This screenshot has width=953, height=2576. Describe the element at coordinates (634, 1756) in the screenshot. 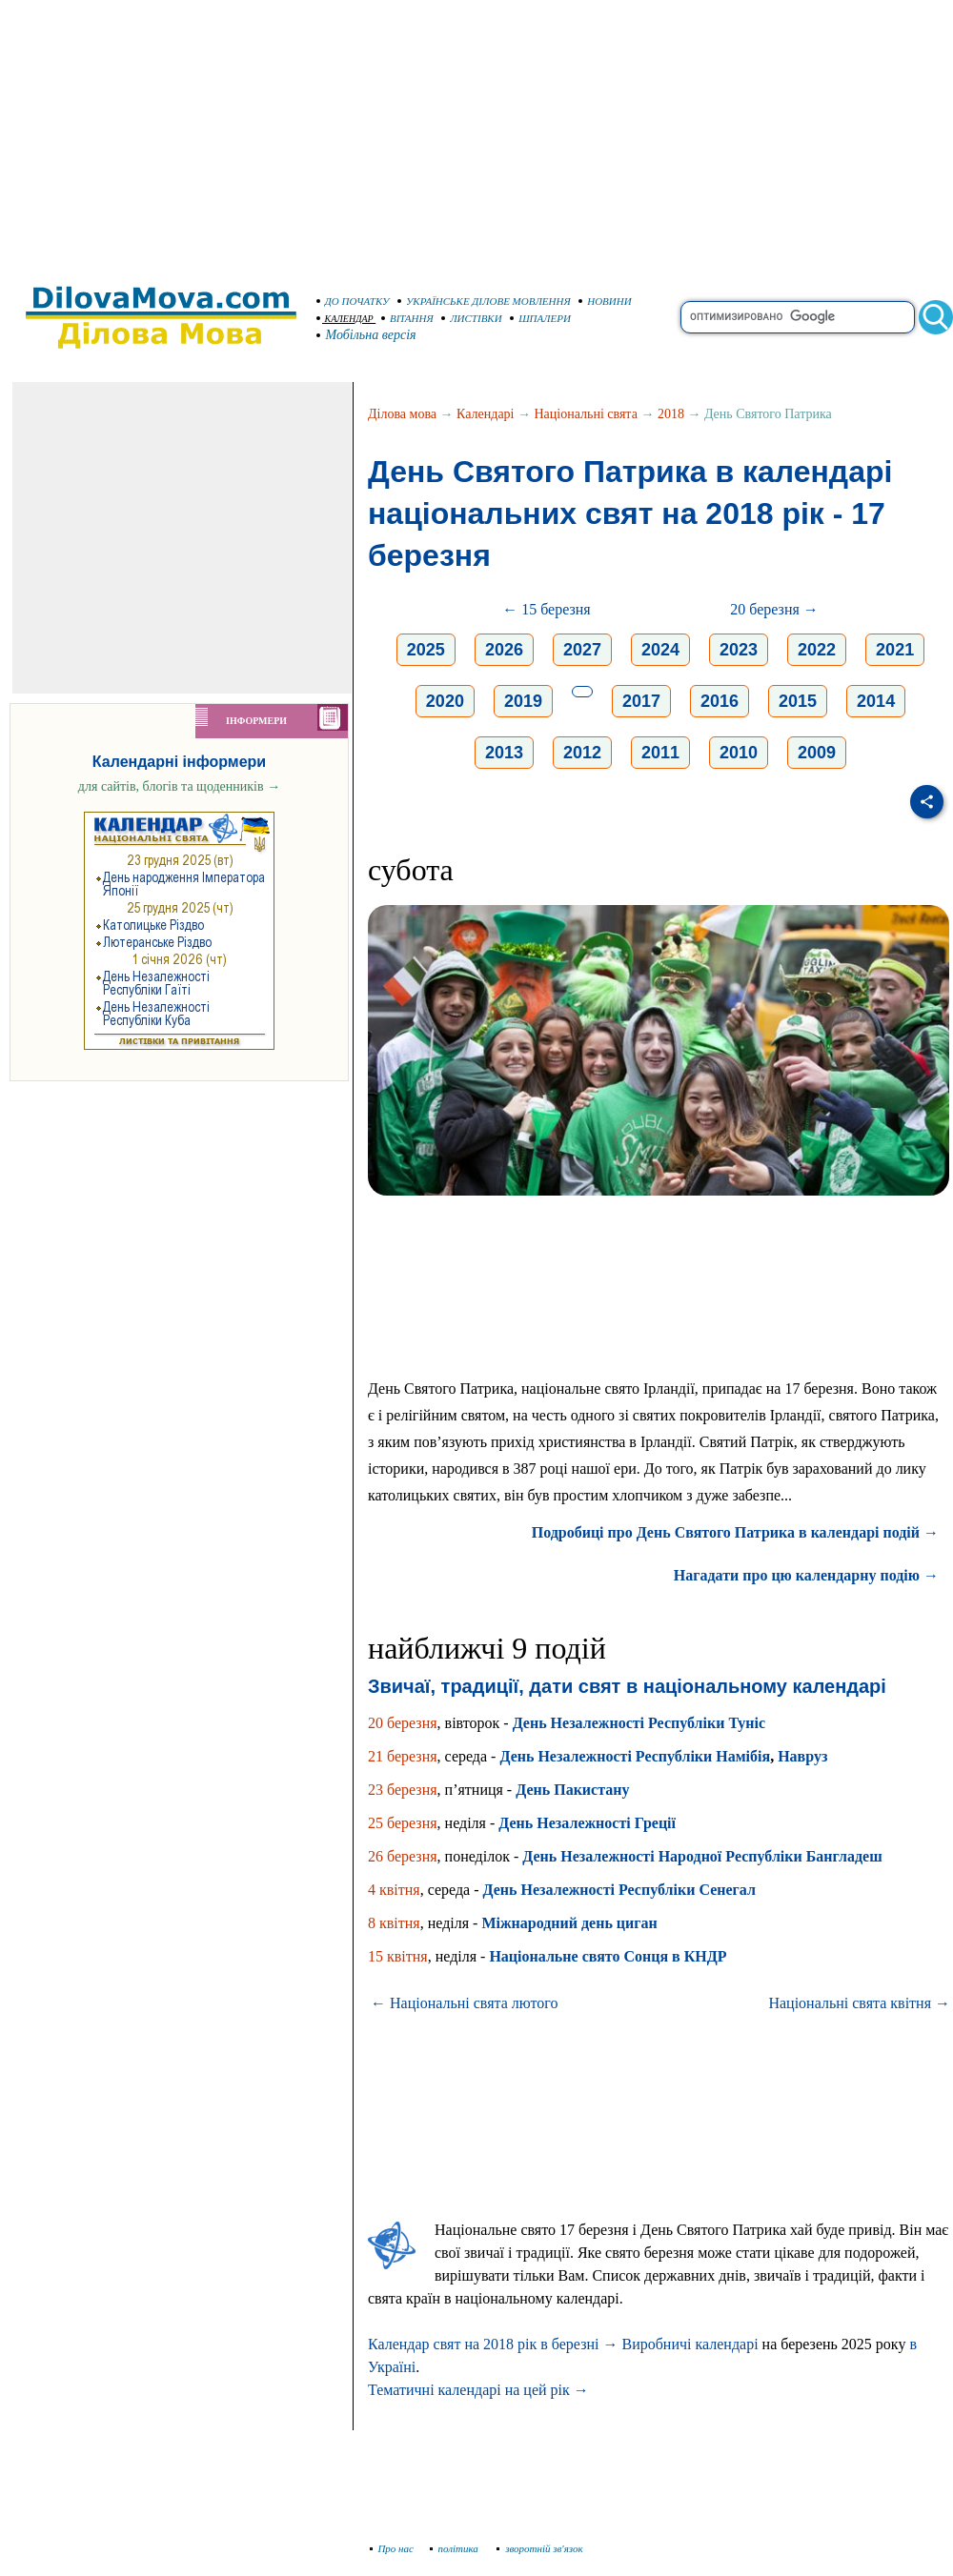

I see `День Незалежності Республіки Намібія` at that location.